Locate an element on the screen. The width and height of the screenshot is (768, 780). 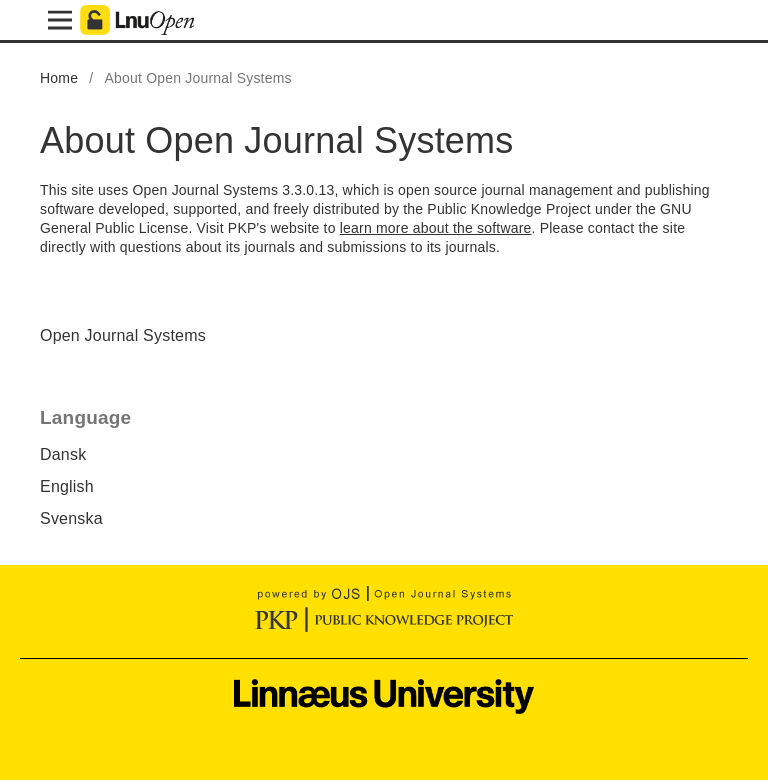
Dansk is located at coordinates (63, 454).